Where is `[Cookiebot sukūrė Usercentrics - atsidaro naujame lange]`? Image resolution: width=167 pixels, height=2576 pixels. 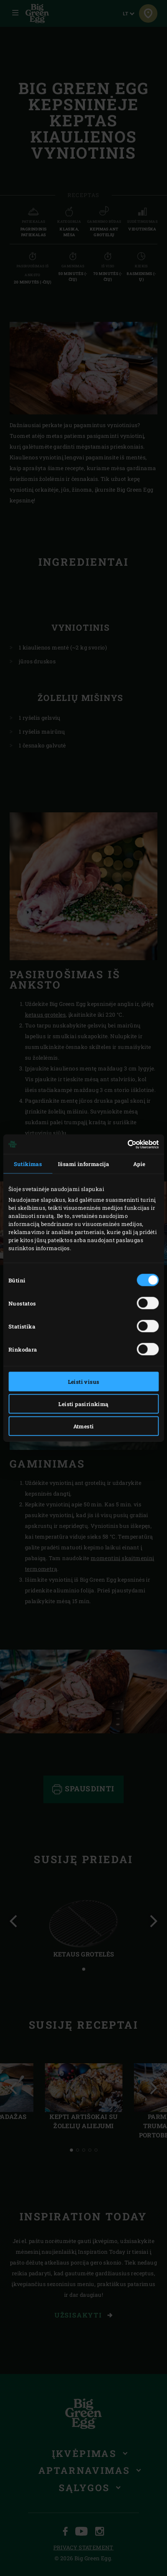
[Cookiebot sukūrė Usercentrics - atsidaro naujame lange] is located at coordinates (125, 1144).